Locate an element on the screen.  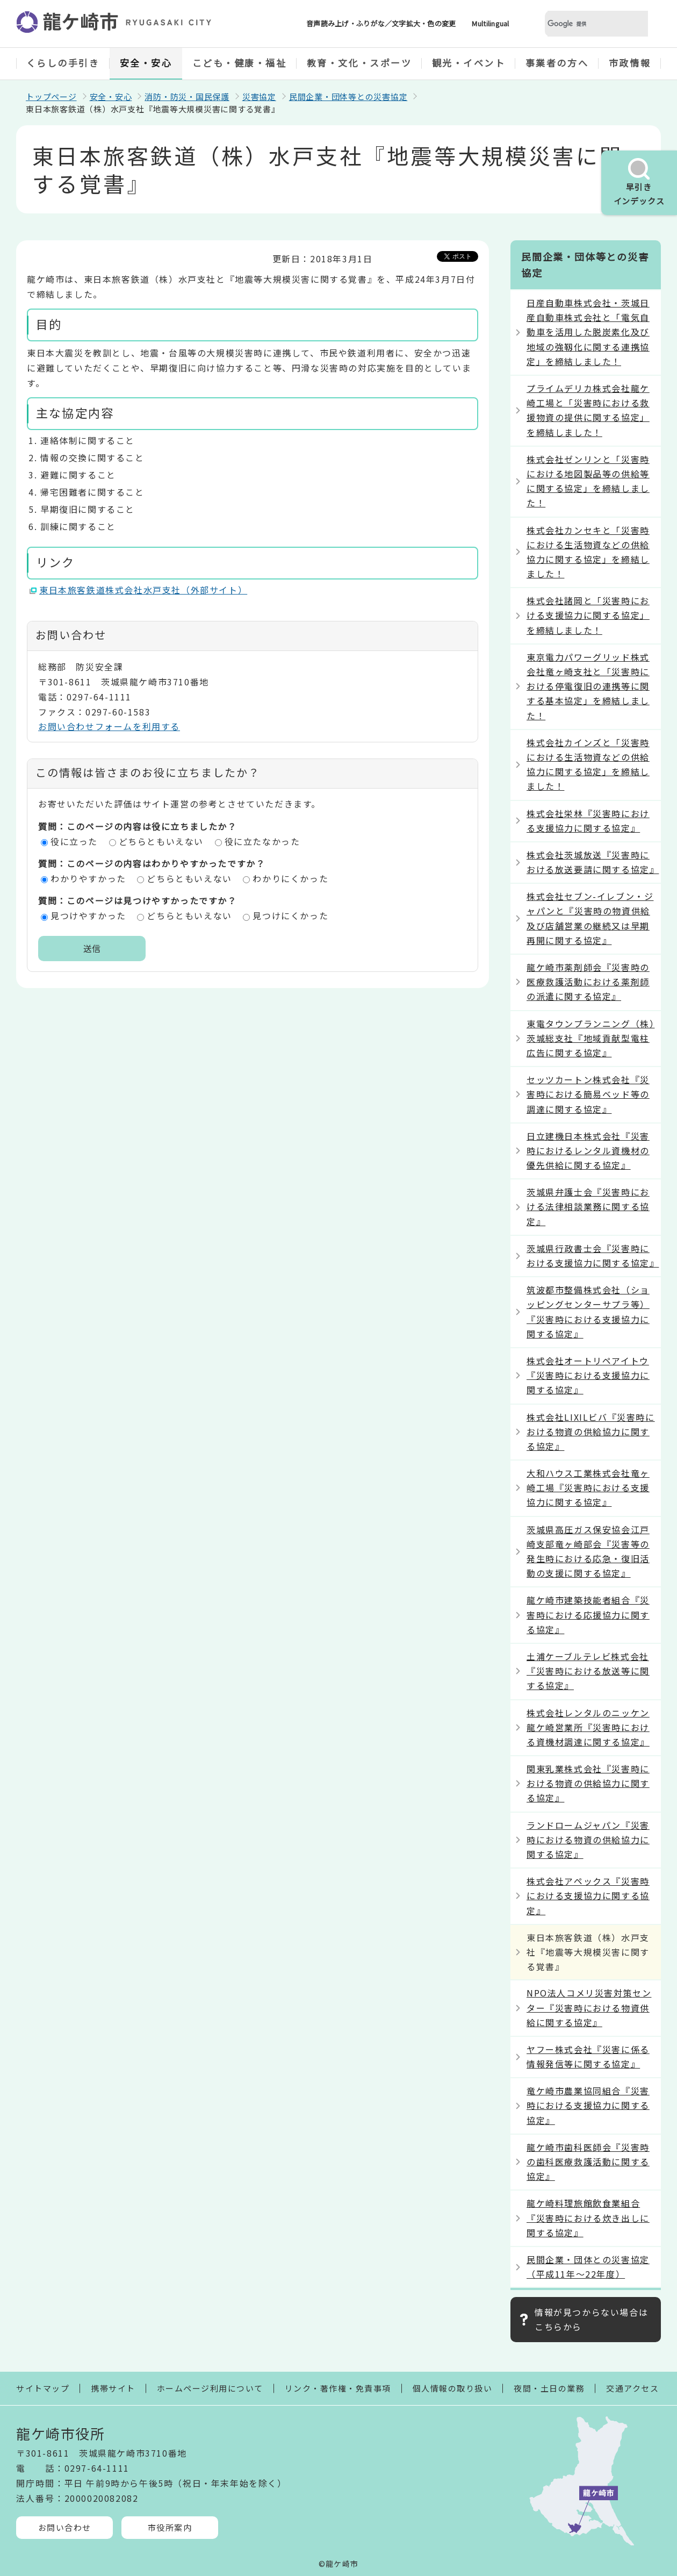
株式会社セブン-イレブン・ジャパンと『災害時の物資供給及び店舗営業の継続又は早期再開に関する協定』 is located at coordinates (590, 918).